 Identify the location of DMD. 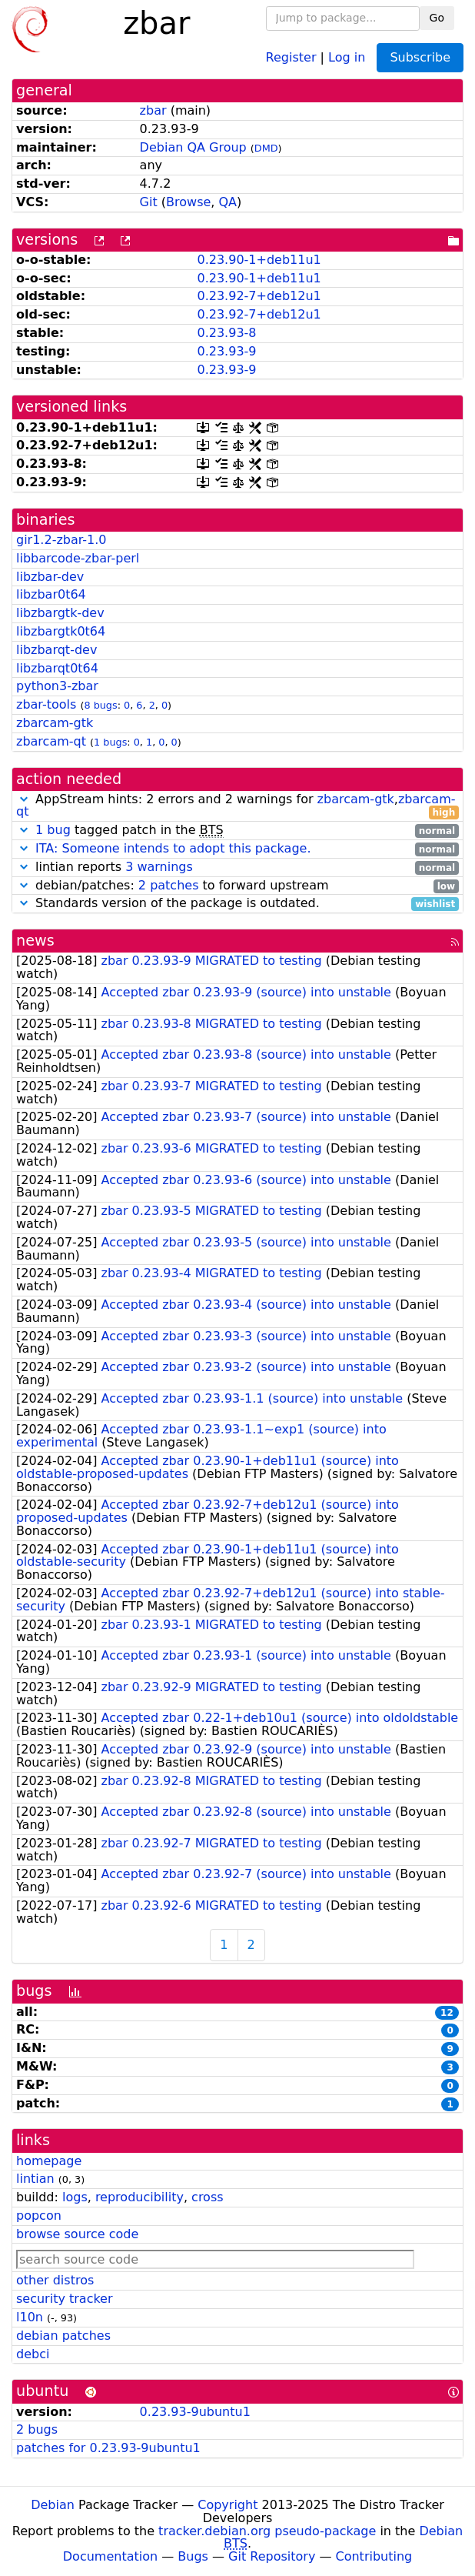
(266, 148).